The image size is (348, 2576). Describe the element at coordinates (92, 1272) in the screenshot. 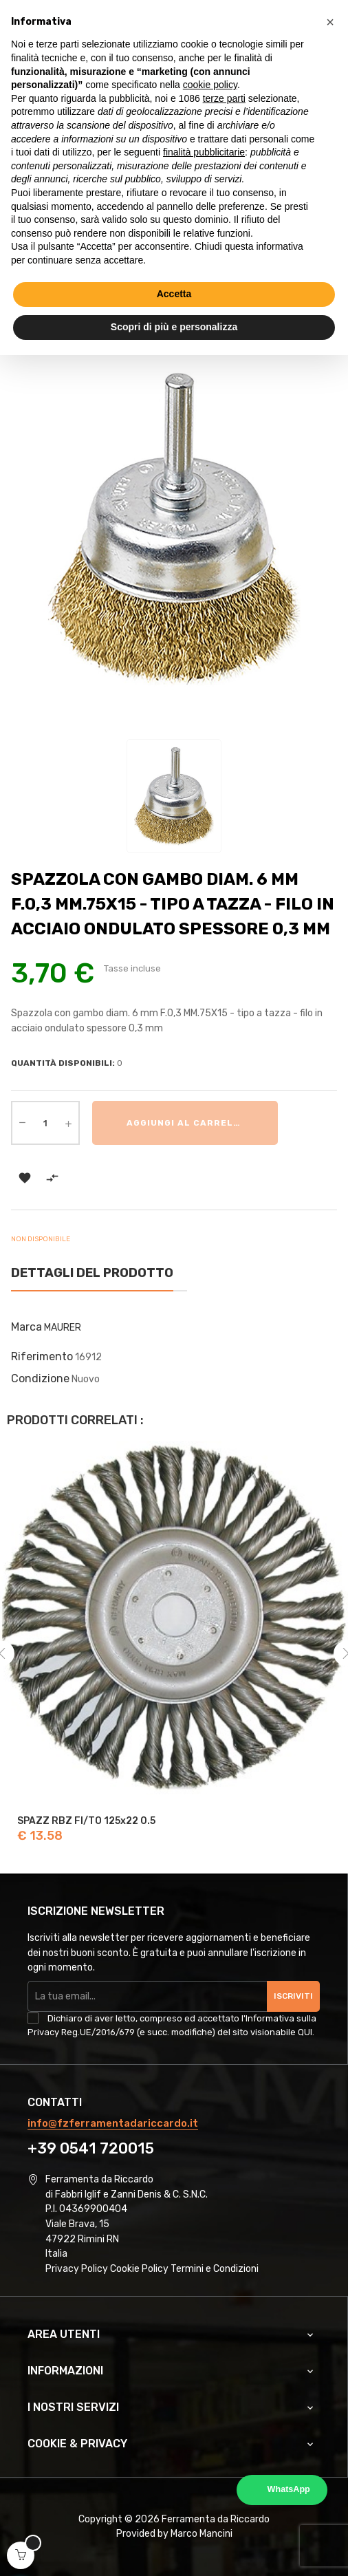

I see `Dettagli del prodotto [tab]` at that location.